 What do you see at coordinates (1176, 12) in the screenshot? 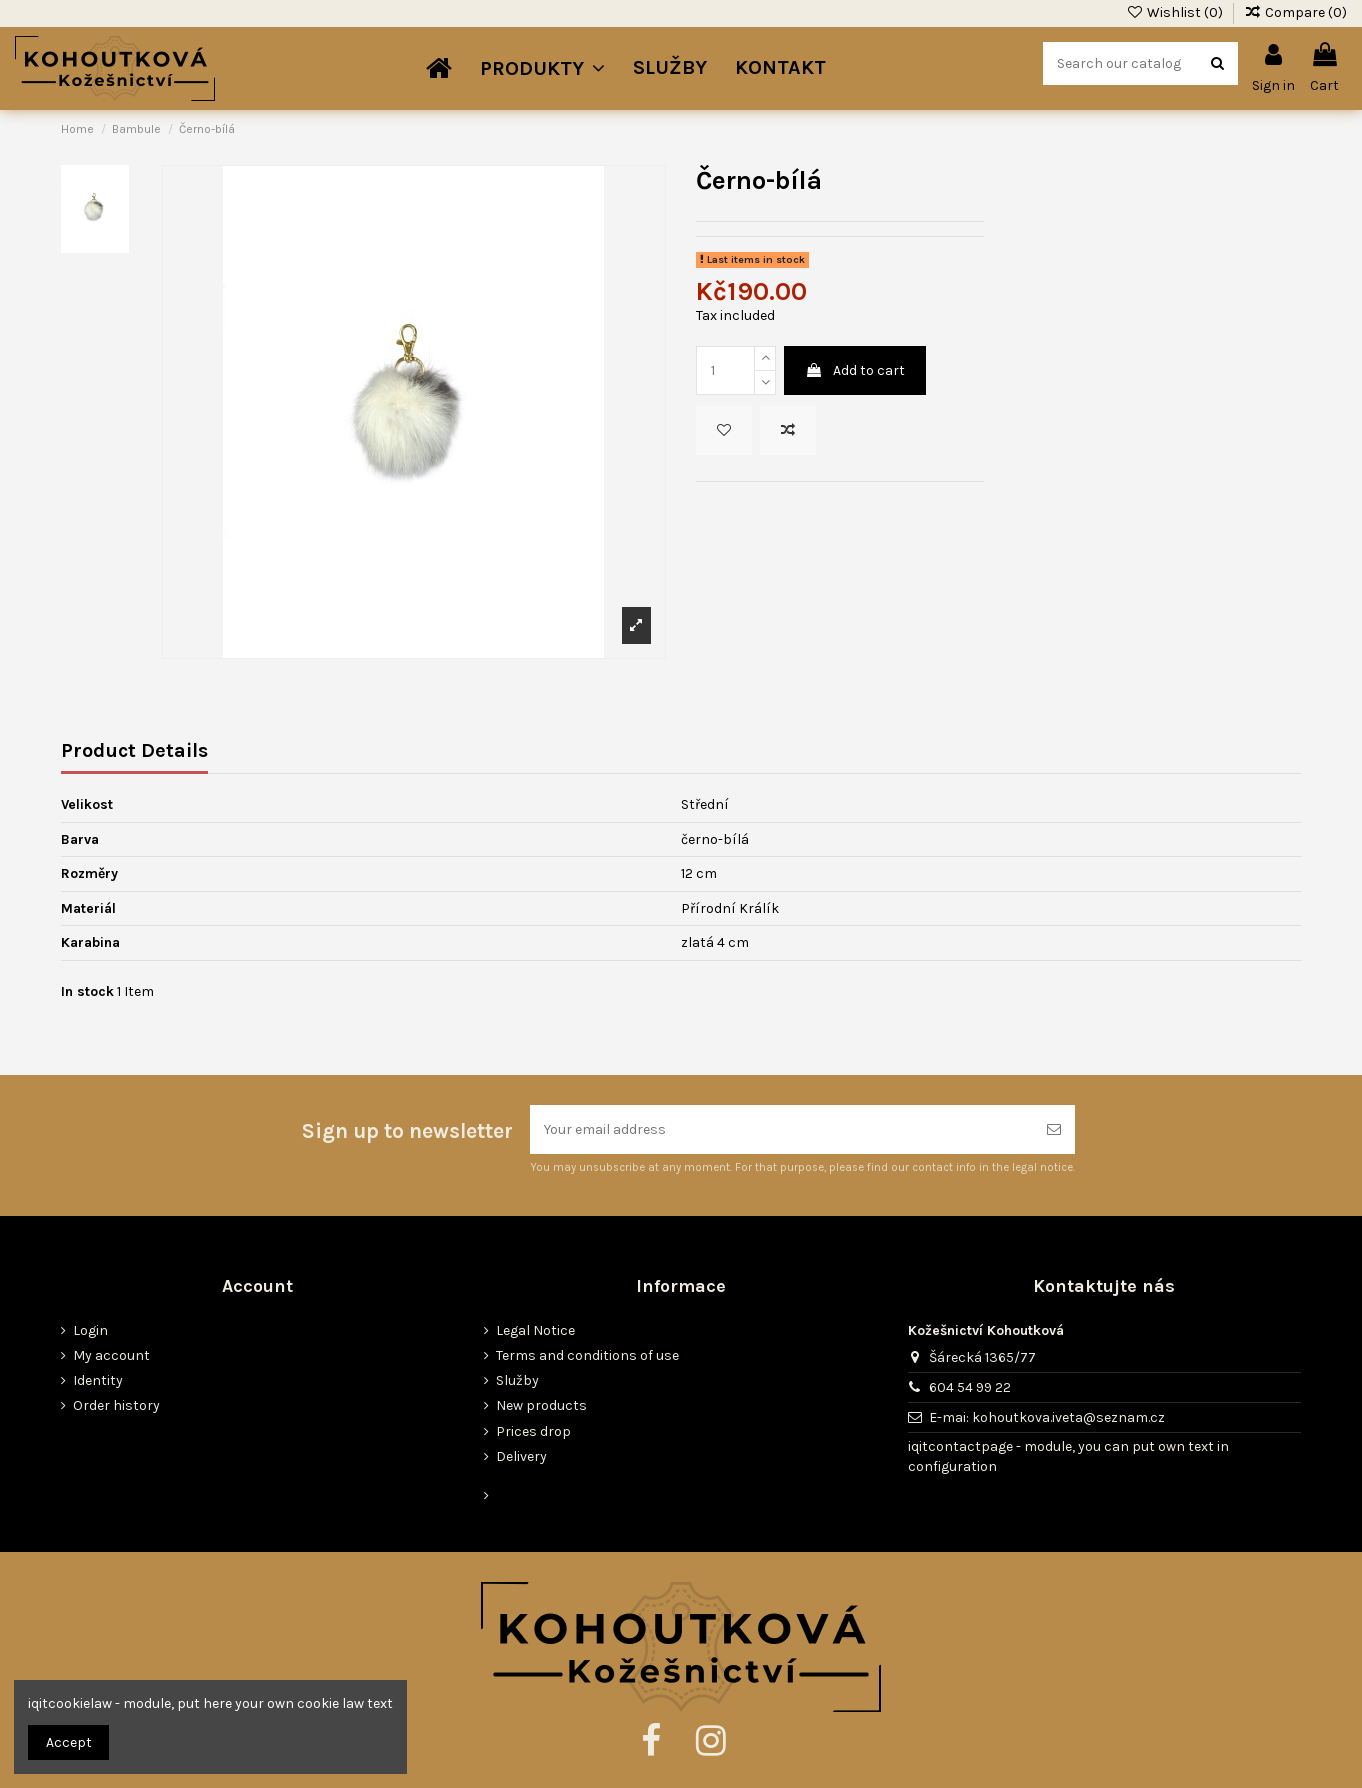
I see `Wishlist ()` at bounding box center [1176, 12].